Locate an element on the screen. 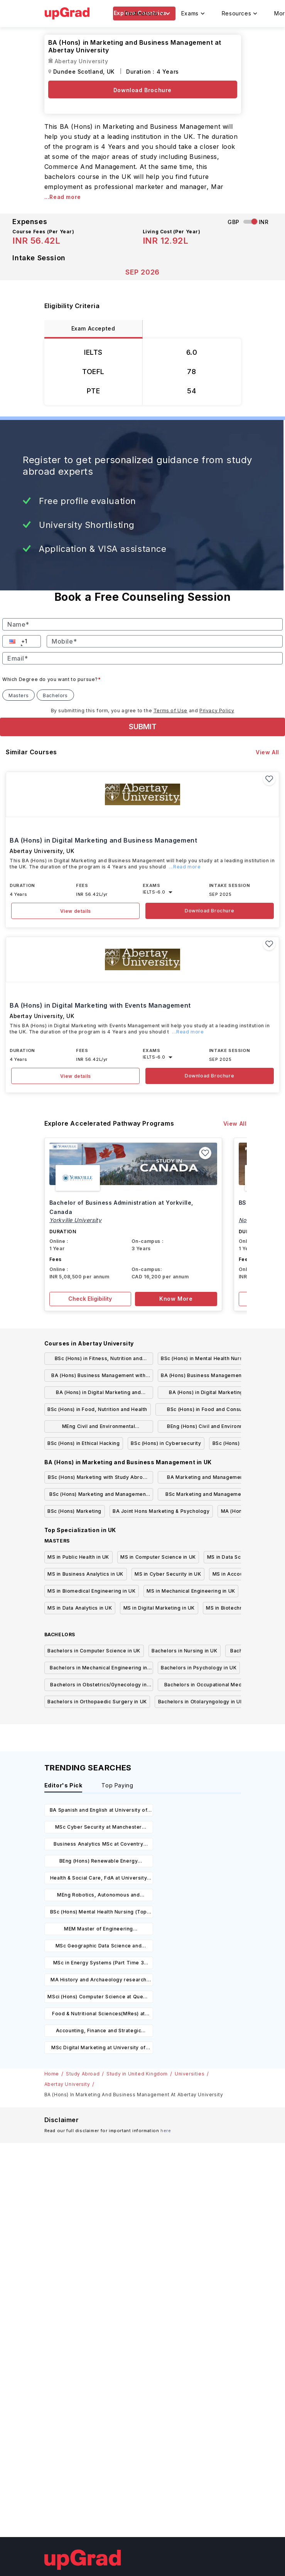  MS in Biotechnology in UK is located at coordinates (238, 1608).